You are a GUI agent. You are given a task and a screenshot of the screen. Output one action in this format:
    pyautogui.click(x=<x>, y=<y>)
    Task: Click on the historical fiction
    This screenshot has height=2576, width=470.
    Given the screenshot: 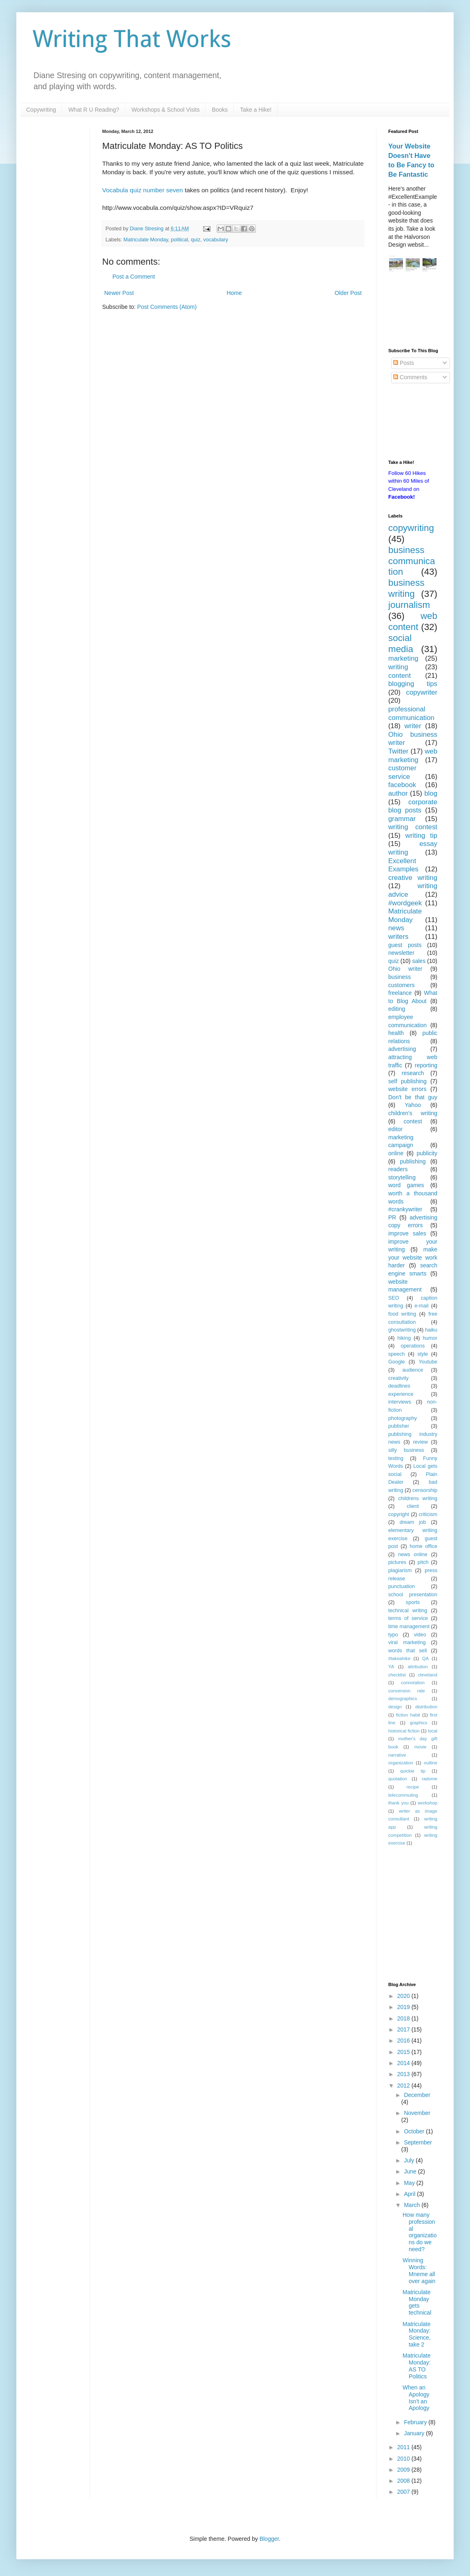 What is the action you would take?
    pyautogui.click(x=404, y=1730)
    